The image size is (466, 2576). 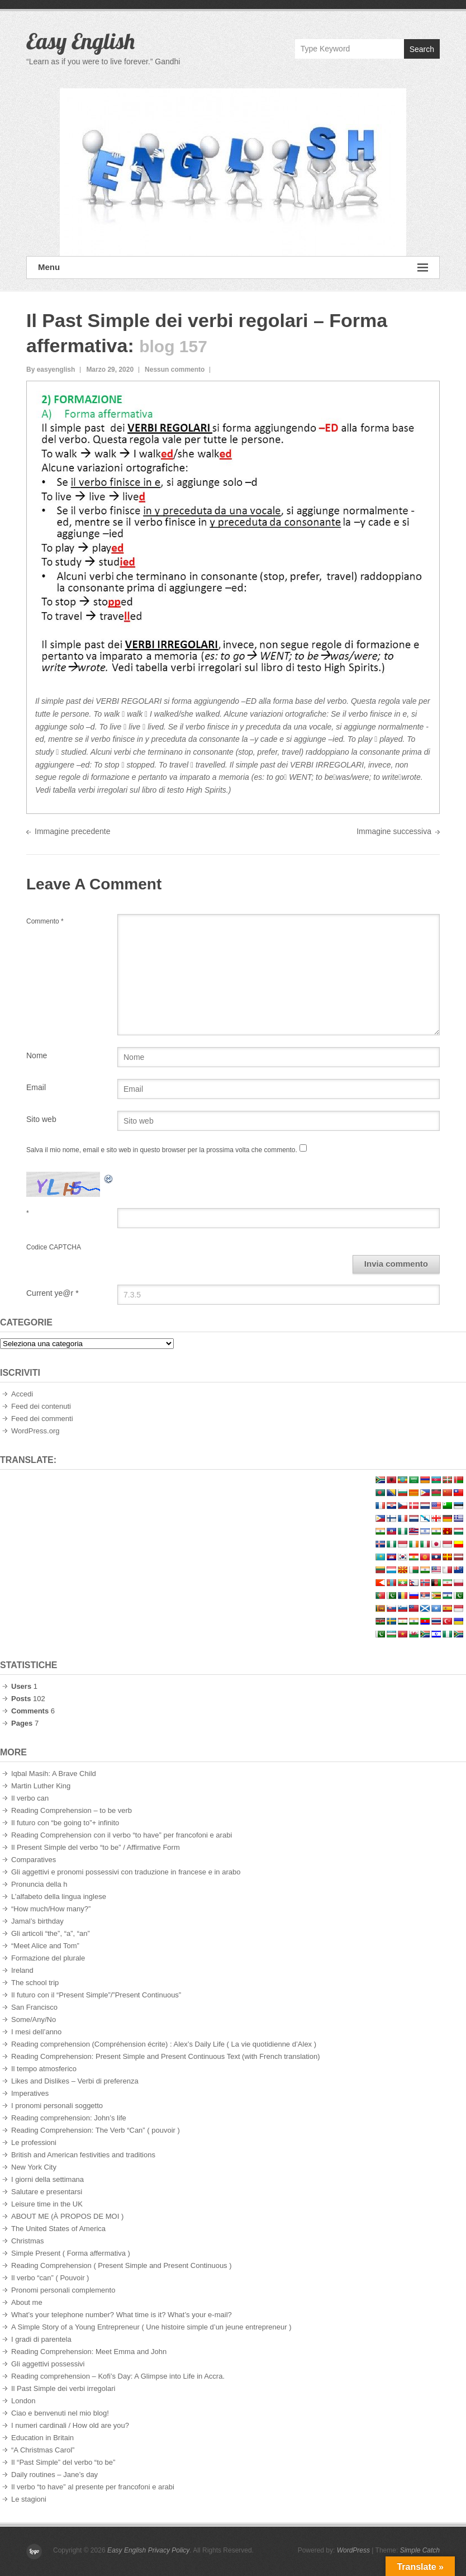 What do you see at coordinates (72, 831) in the screenshot?
I see `Immagine precedente` at bounding box center [72, 831].